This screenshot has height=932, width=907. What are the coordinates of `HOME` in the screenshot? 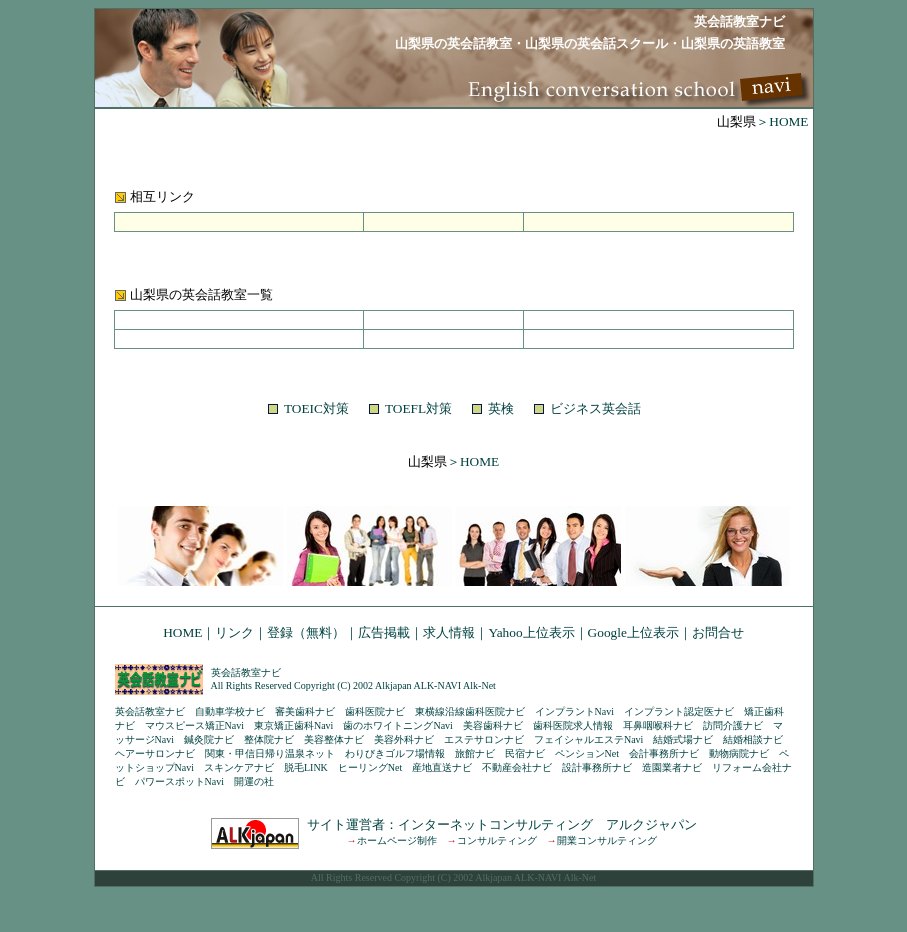 It's located at (182, 632).